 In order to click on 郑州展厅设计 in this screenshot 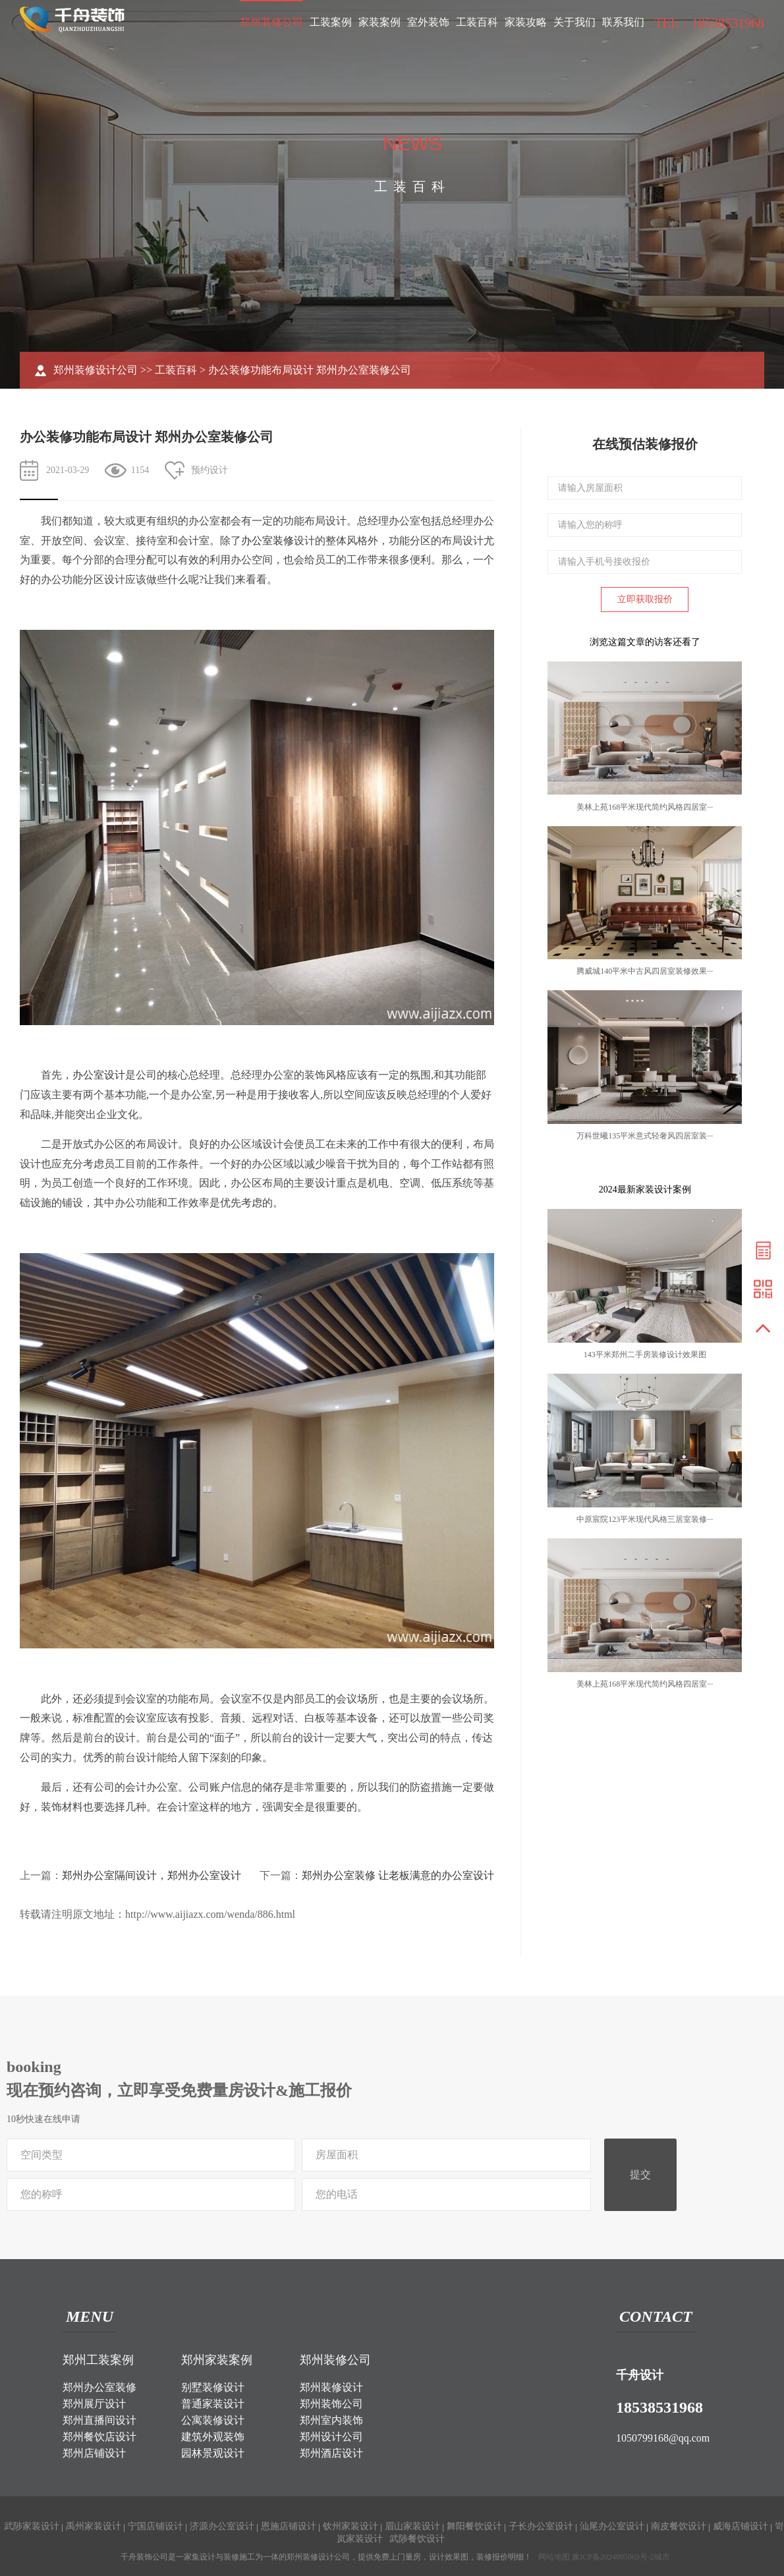, I will do `click(94, 2403)`.